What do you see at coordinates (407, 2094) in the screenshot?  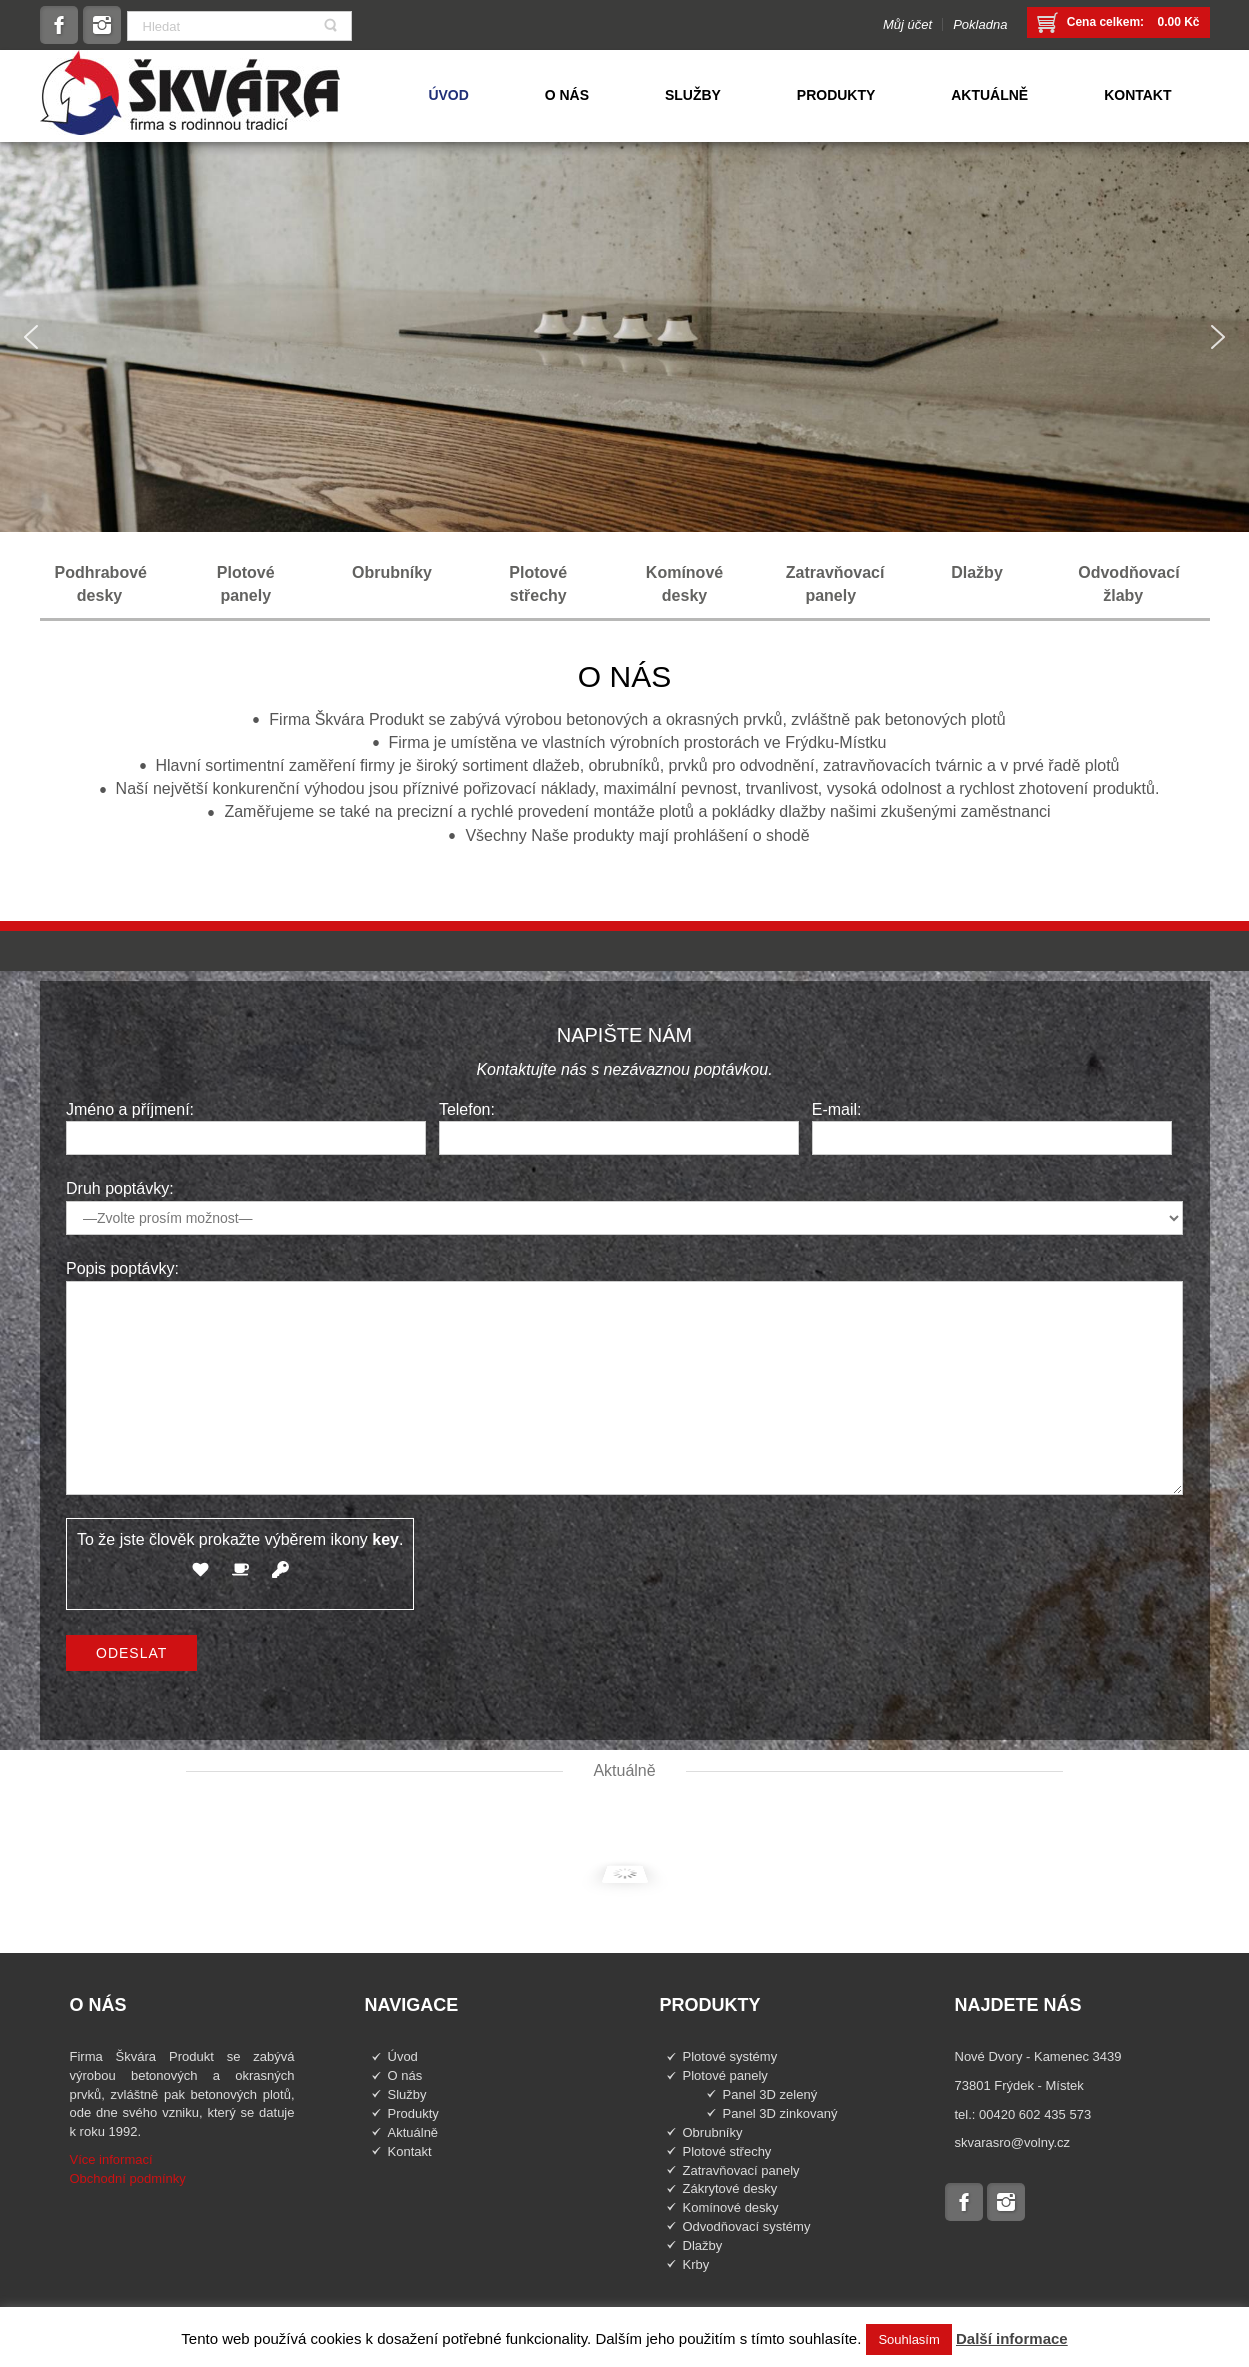 I see `Služby` at bounding box center [407, 2094].